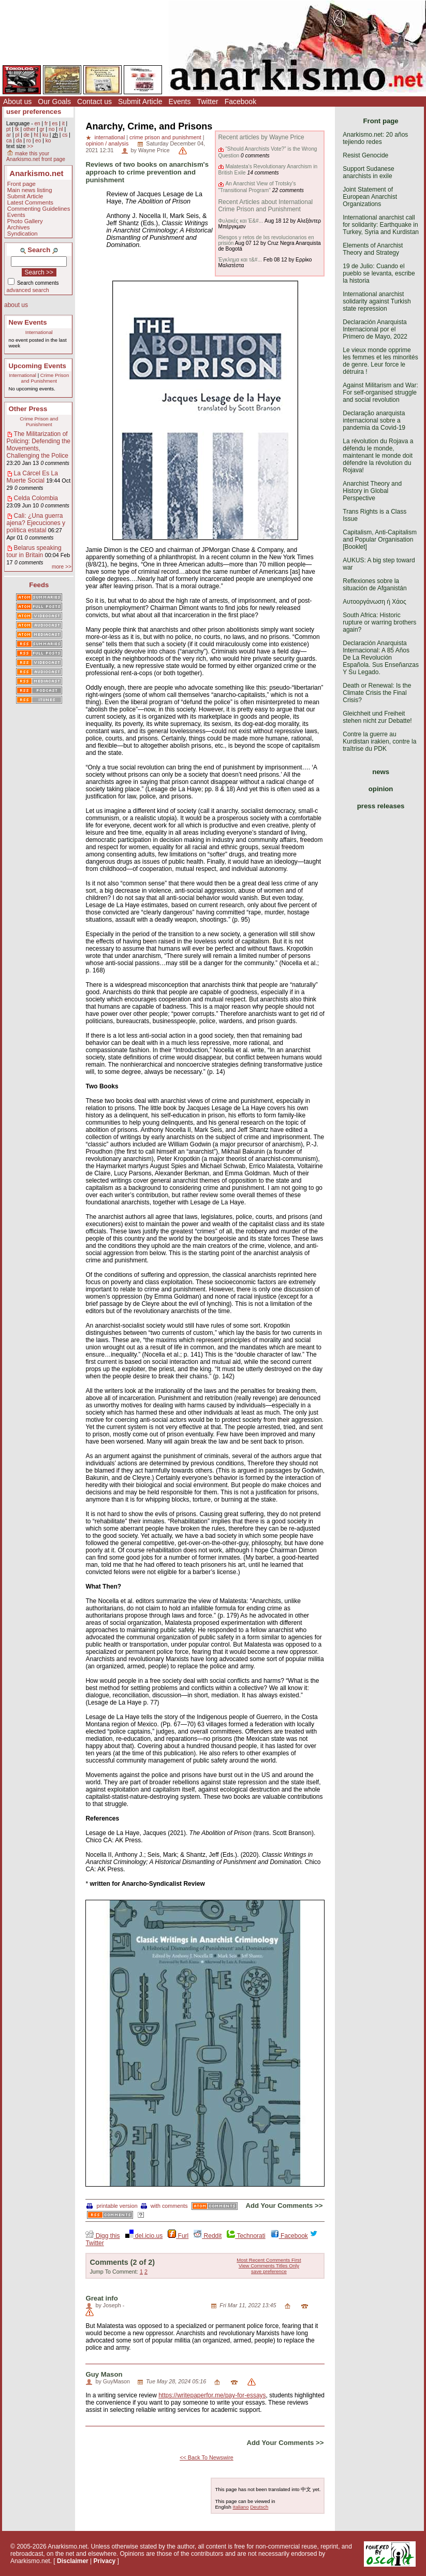 This screenshot has width=426, height=2576. What do you see at coordinates (102, 2235) in the screenshot?
I see `Digg this` at bounding box center [102, 2235].